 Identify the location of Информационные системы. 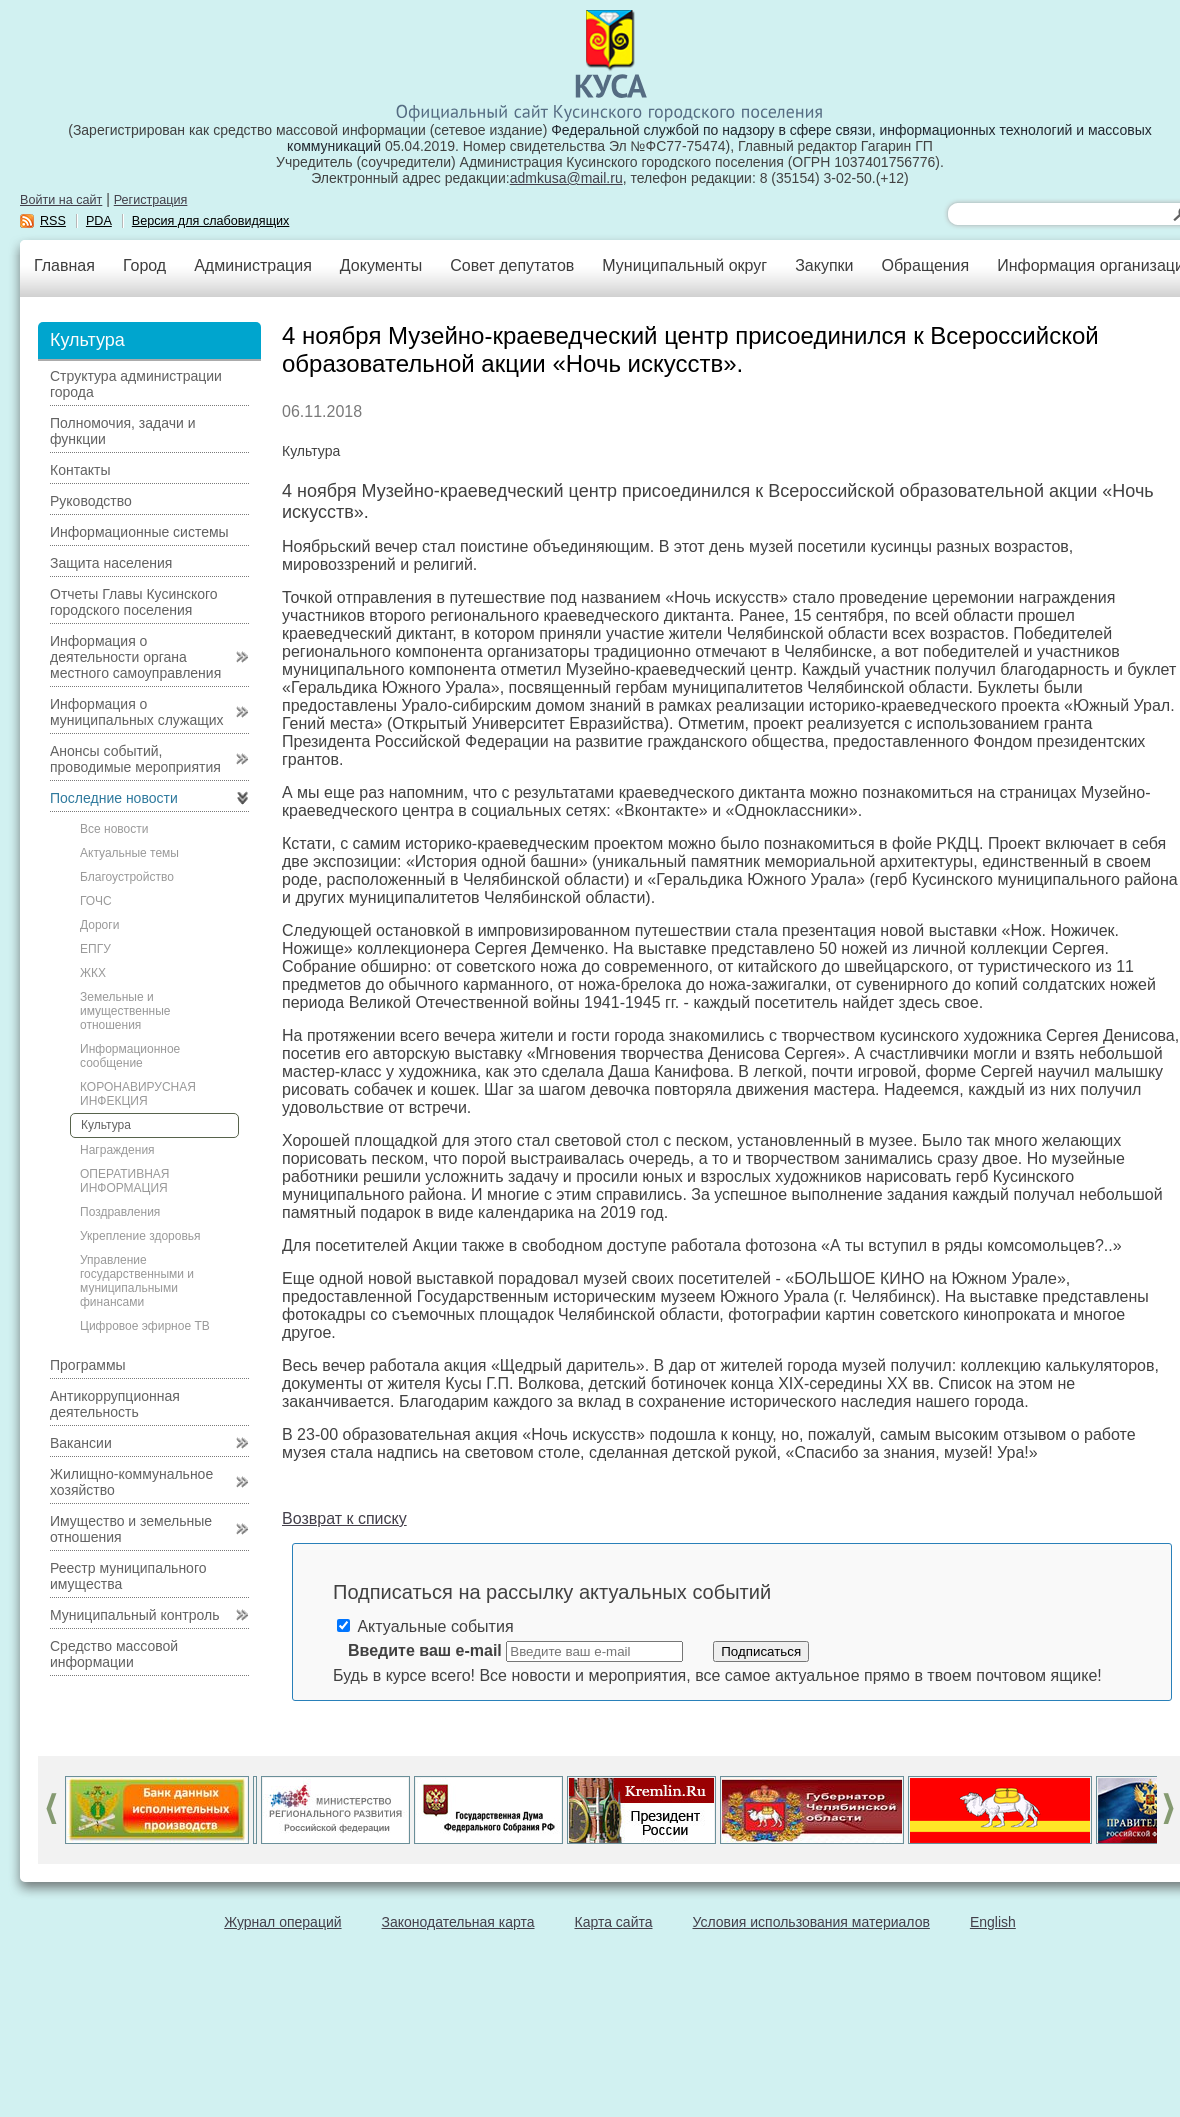
(139, 532).